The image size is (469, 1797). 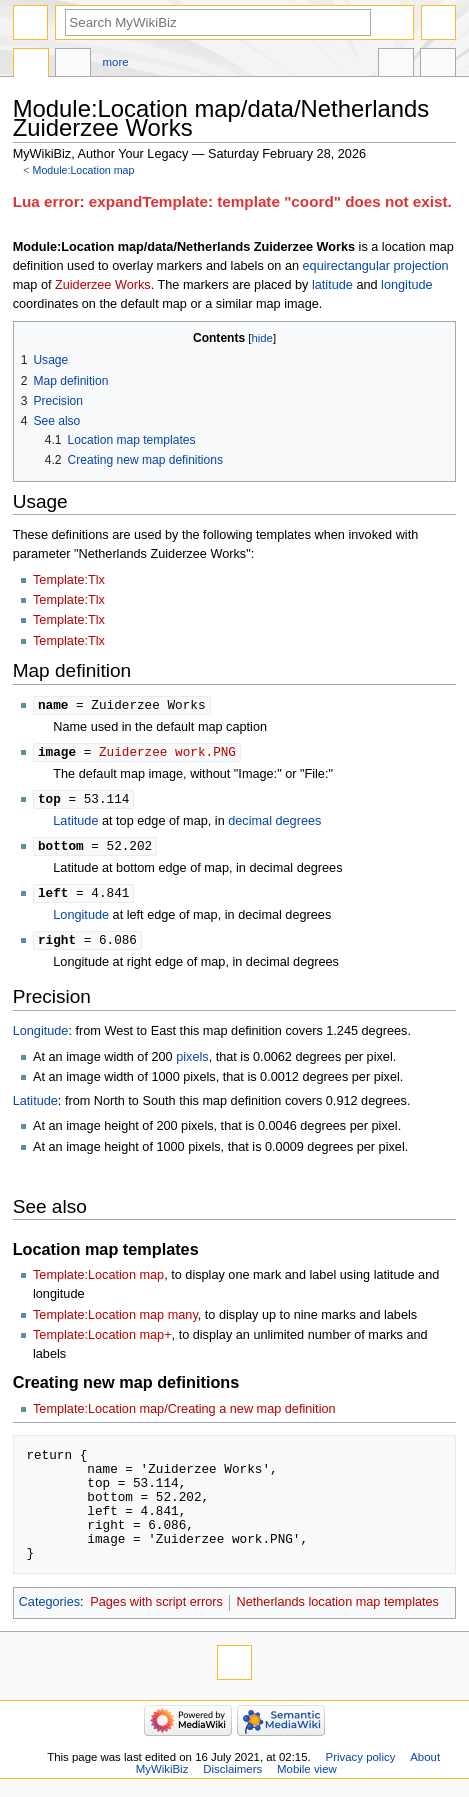 I want to click on Zuiderzee work.PNG, so click(x=167, y=753).